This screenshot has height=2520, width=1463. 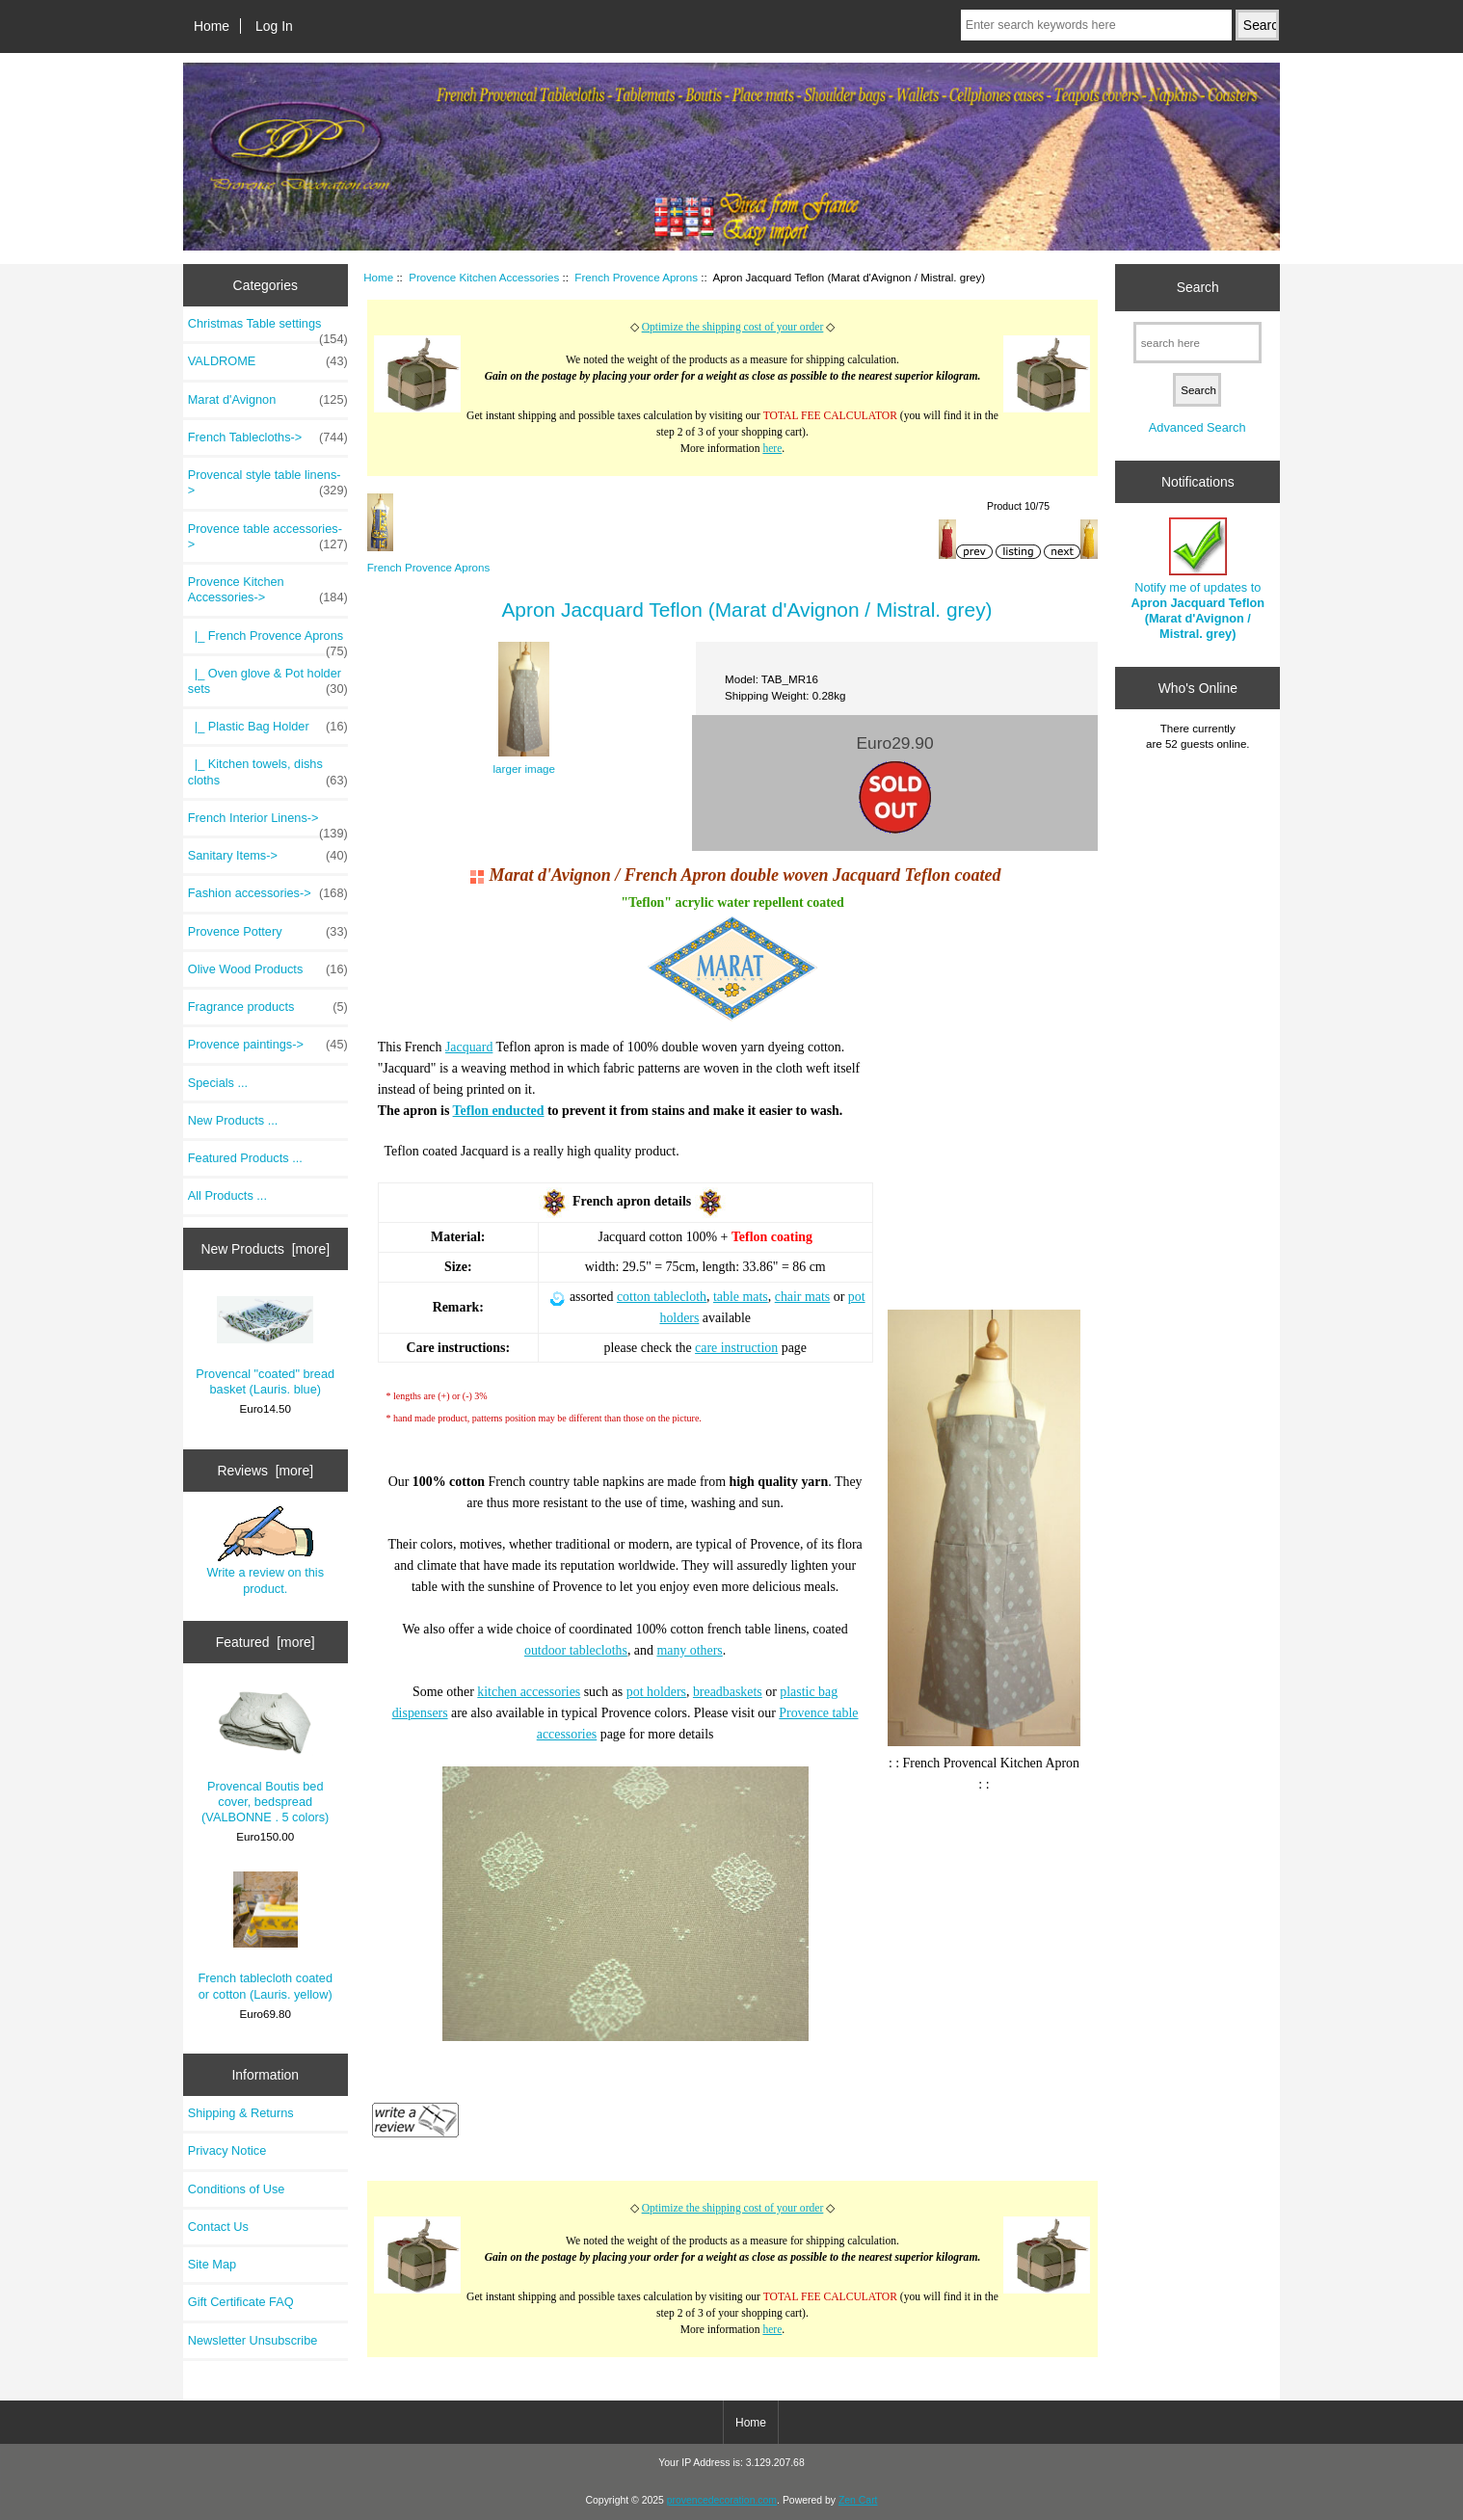 What do you see at coordinates (268, 1044) in the screenshot?
I see `Provence paintings->` at bounding box center [268, 1044].